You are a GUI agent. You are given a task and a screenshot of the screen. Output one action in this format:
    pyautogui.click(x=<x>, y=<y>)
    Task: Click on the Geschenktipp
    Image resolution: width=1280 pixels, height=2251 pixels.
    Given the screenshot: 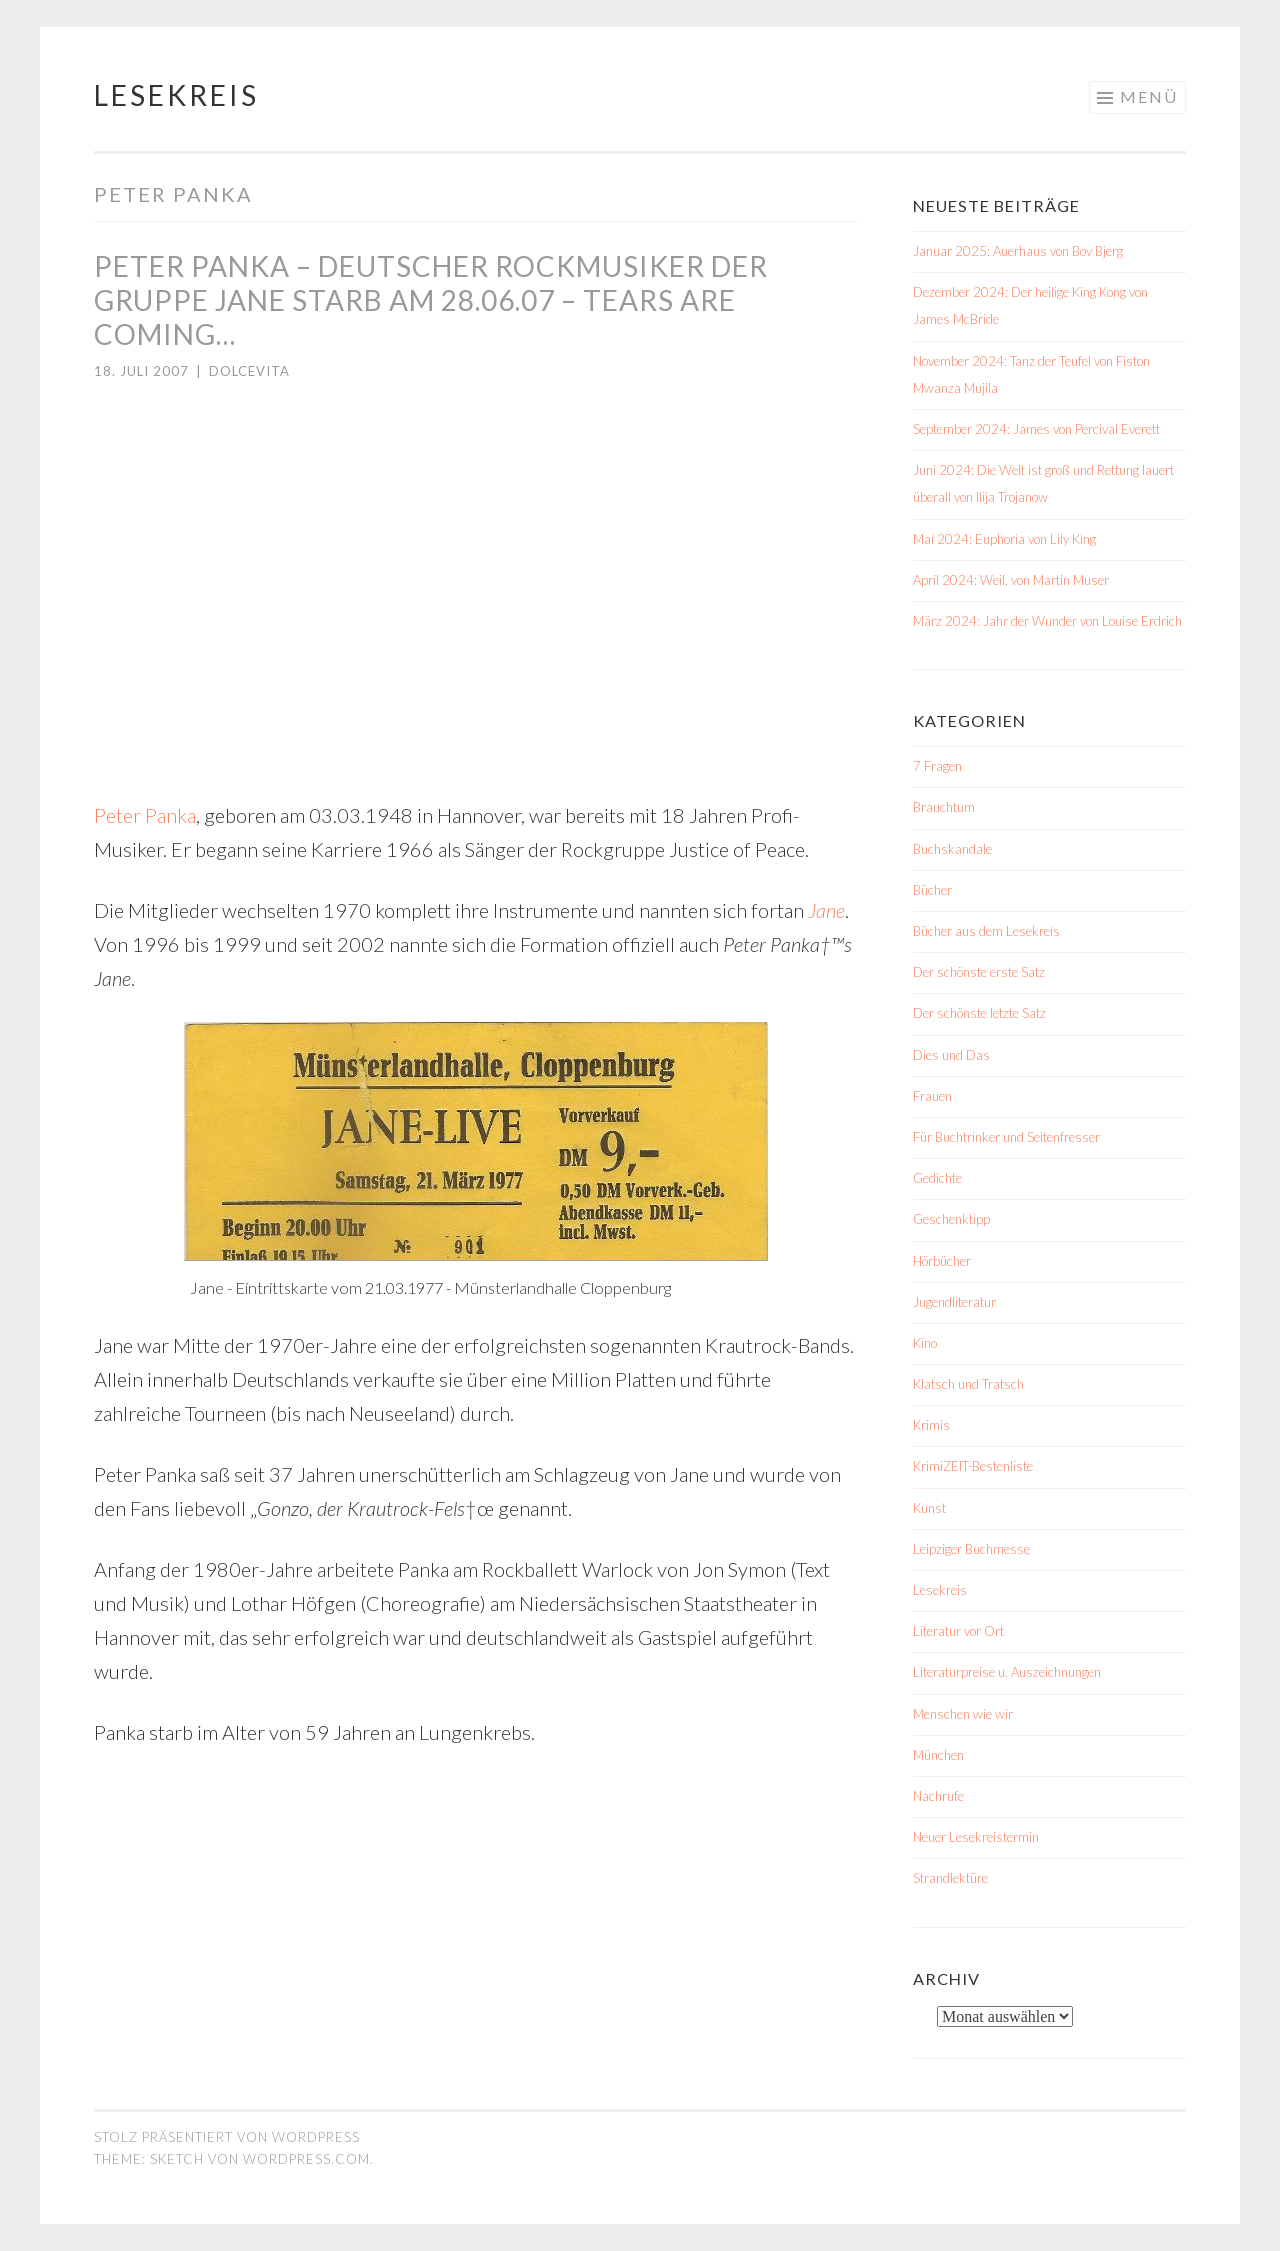 What is the action you would take?
    pyautogui.click(x=951, y=1219)
    